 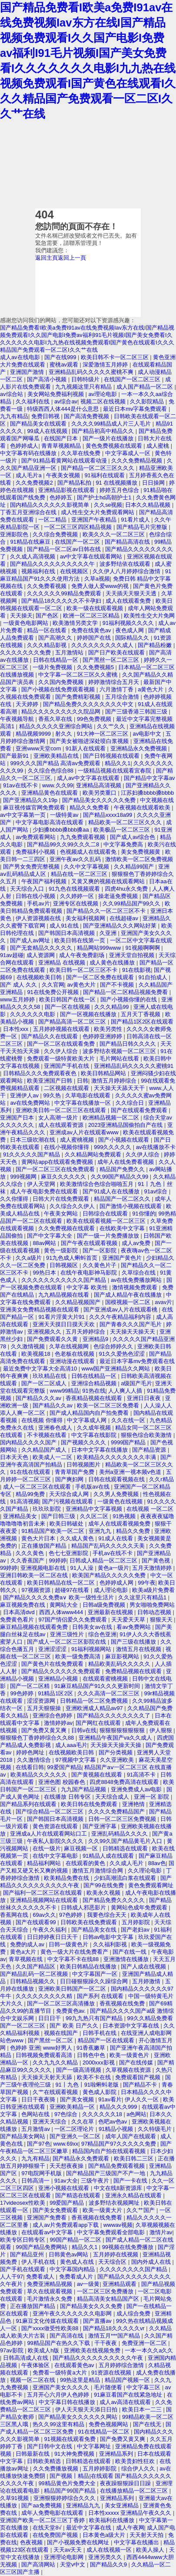 I want to click on 亚洲国产免费看, so click(x=47, y=2217).